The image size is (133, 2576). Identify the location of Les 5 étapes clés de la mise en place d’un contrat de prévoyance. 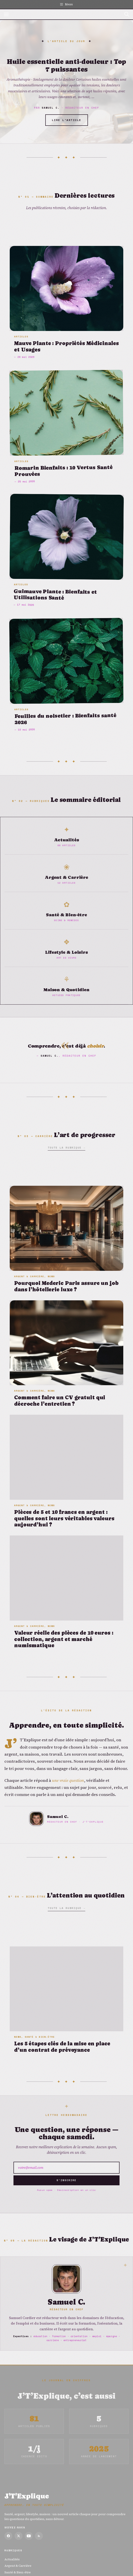
(62, 2047).